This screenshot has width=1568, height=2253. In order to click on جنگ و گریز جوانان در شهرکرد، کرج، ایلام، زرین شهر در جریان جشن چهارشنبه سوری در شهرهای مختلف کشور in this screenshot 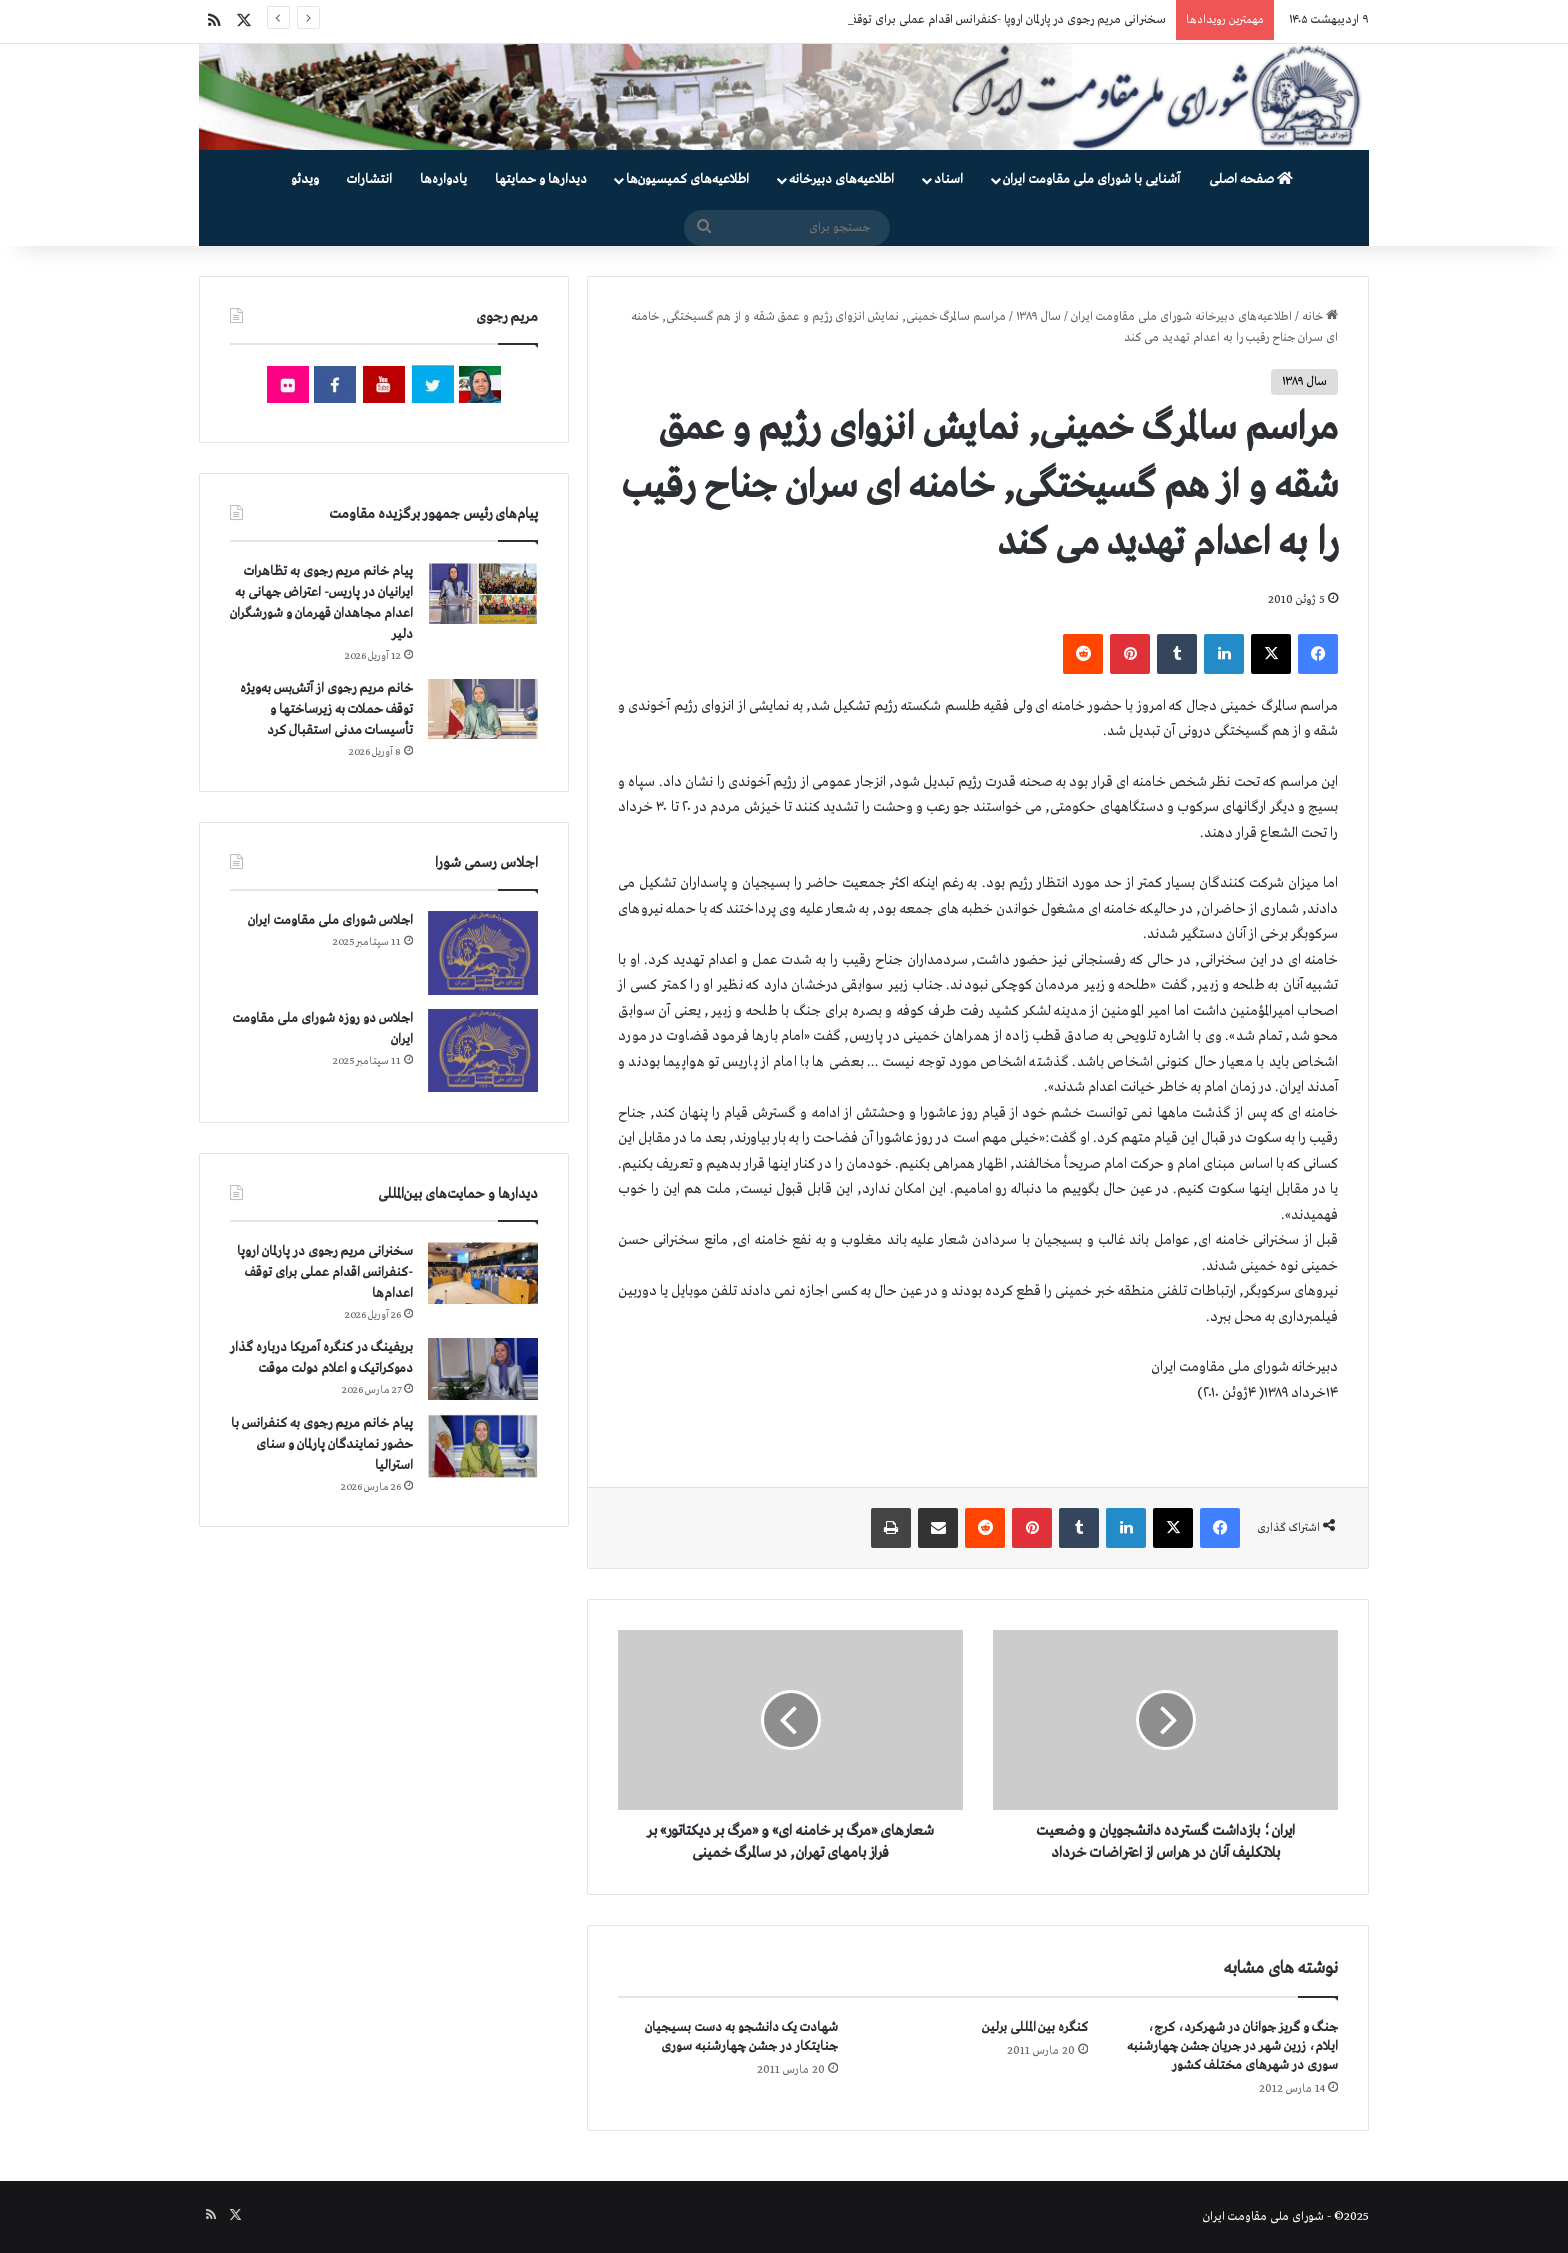, I will do `click(1232, 2046)`.